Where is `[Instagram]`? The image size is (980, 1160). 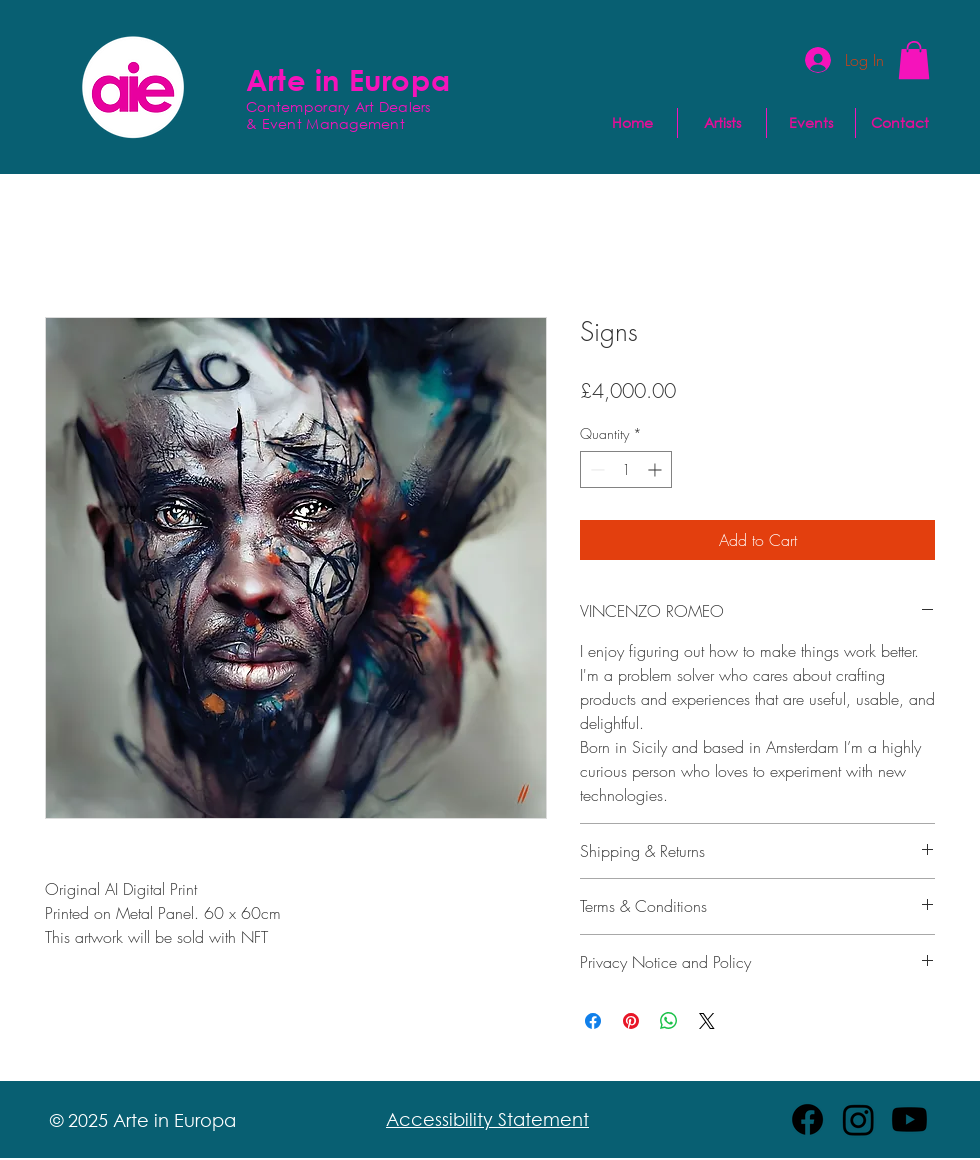 [Instagram] is located at coordinates (858, 1119).